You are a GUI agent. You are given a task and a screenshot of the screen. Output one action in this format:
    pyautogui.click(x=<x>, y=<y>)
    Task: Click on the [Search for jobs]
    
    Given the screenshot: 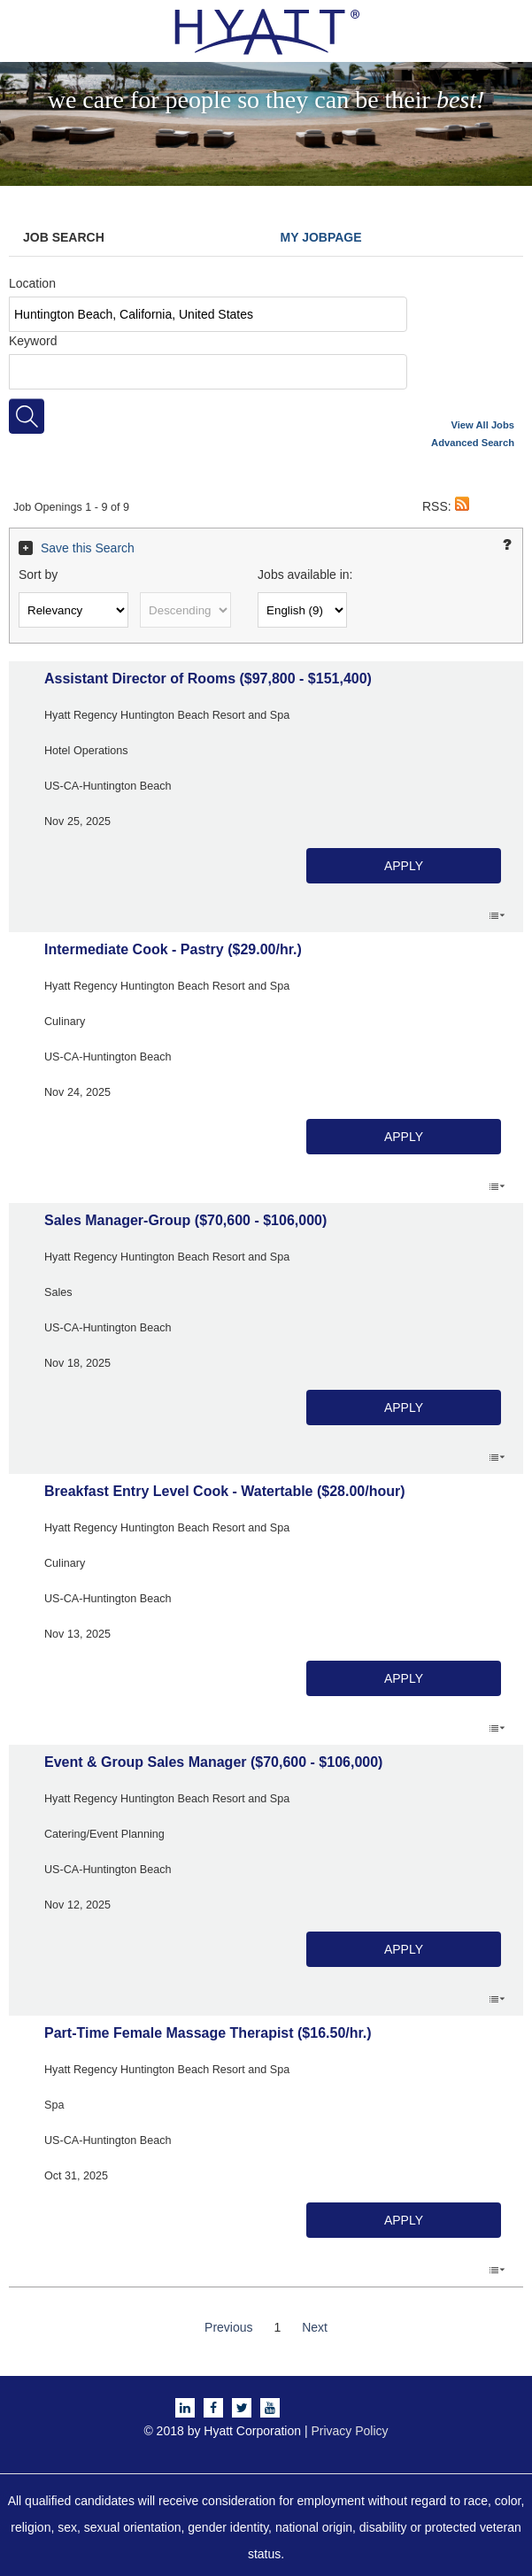 What is the action you would take?
    pyautogui.click(x=26, y=416)
    